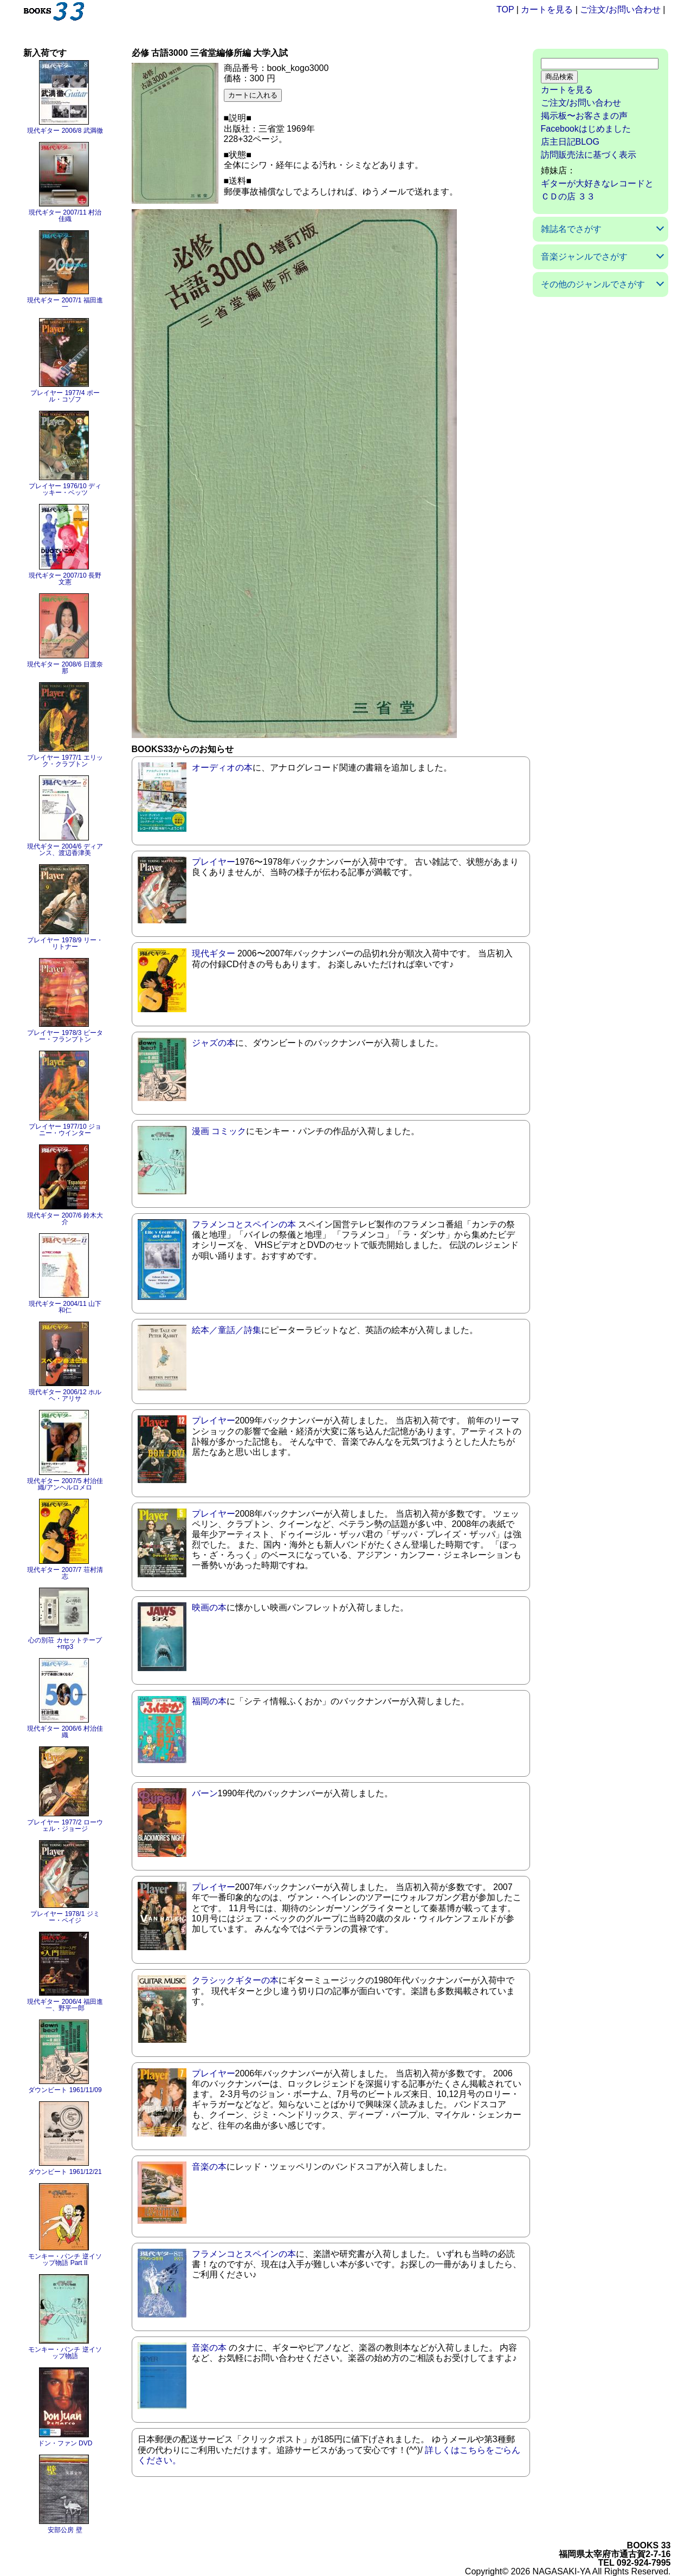 The width and height of the screenshot is (691, 2576). I want to click on 絵本／童話／詩集, so click(226, 1330).